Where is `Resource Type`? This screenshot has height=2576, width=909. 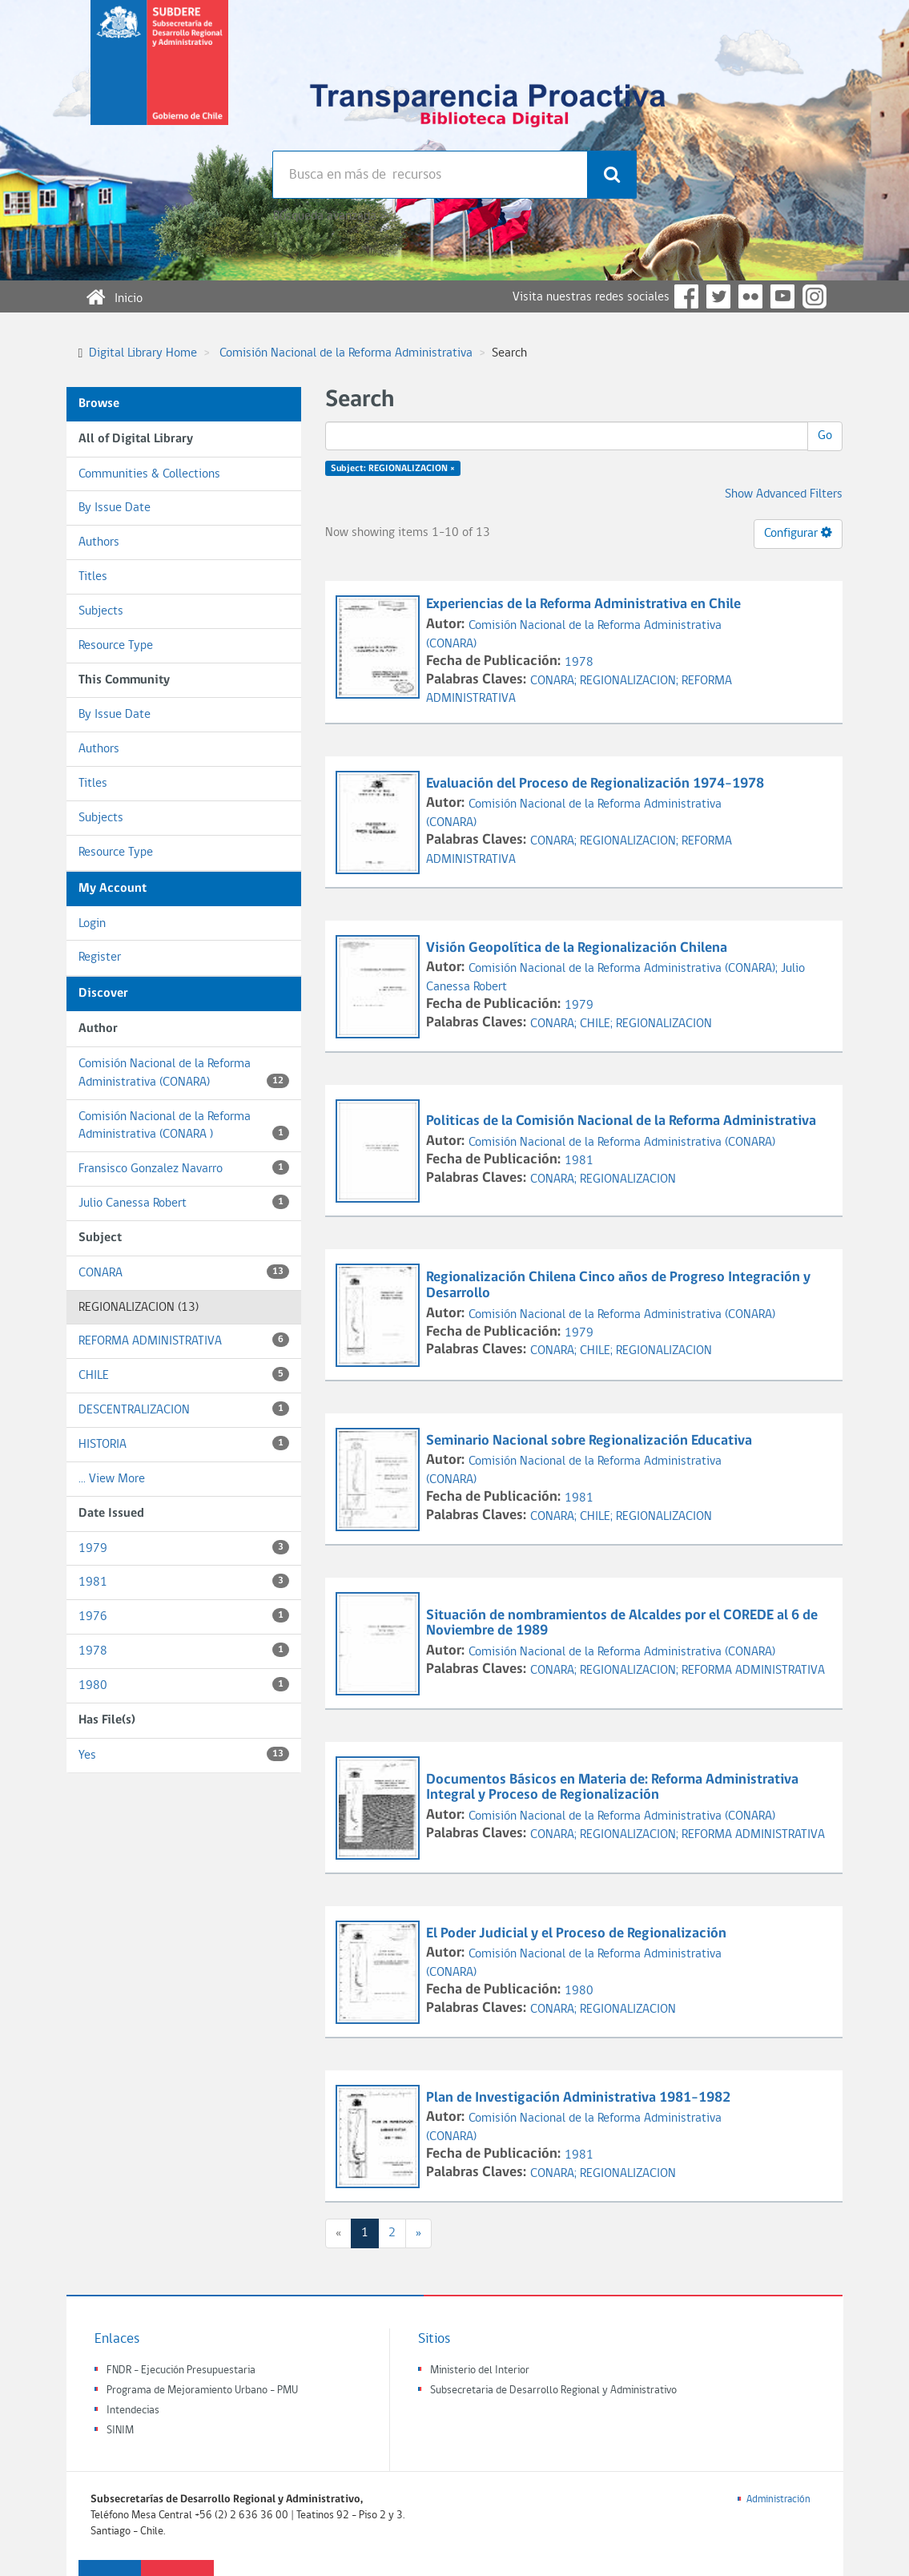
Resource Type is located at coordinates (115, 645).